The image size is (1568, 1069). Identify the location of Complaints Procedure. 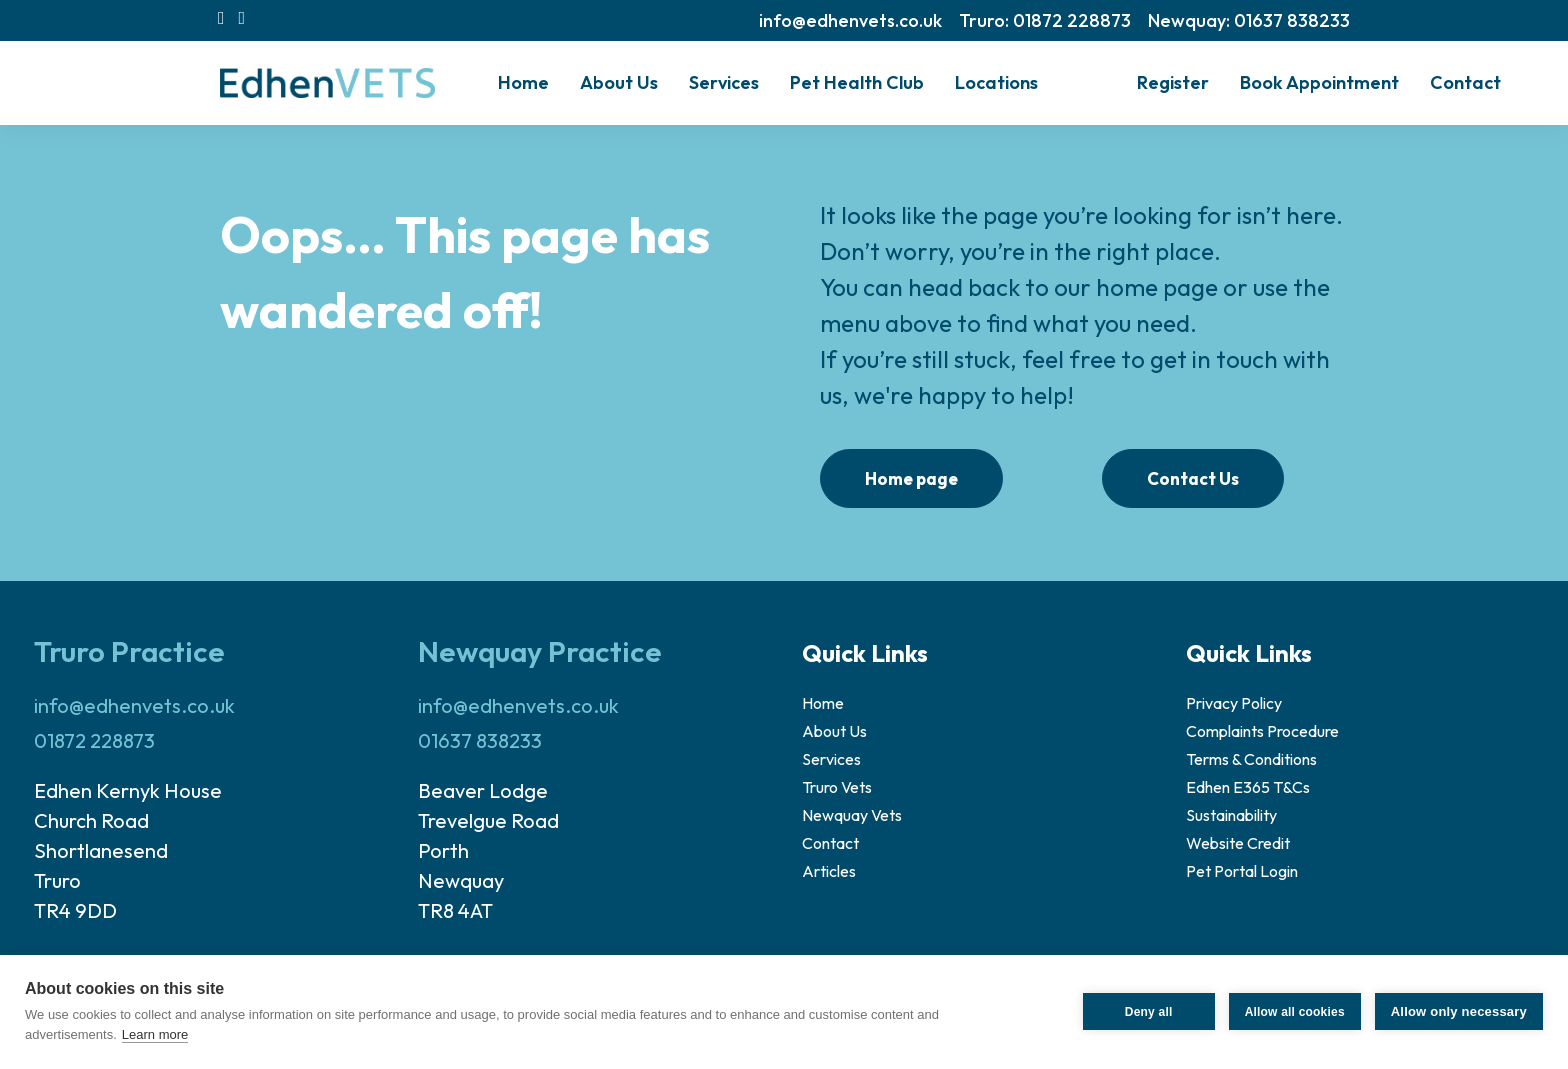
(1262, 731).